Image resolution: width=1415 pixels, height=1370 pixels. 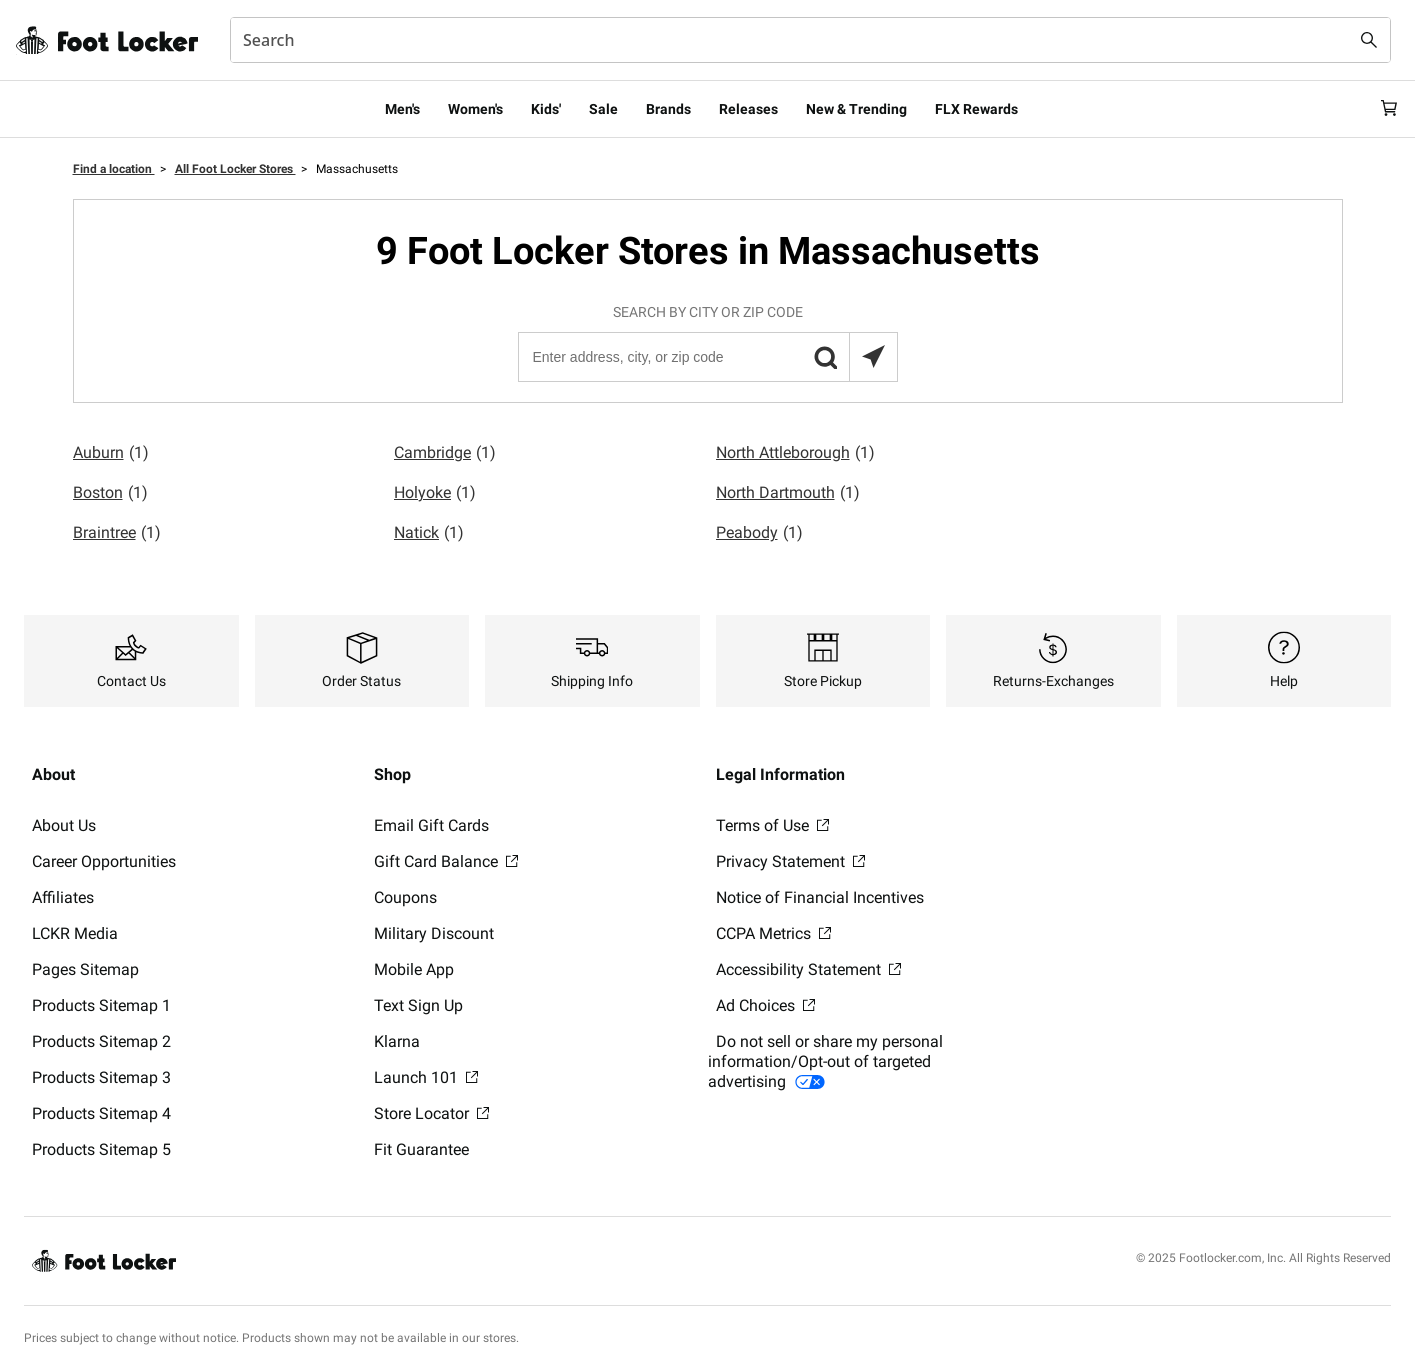 What do you see at coordinates (976, 109) in the screenshot?
I see `FLX Rewards` at bounding box center [976, 109].